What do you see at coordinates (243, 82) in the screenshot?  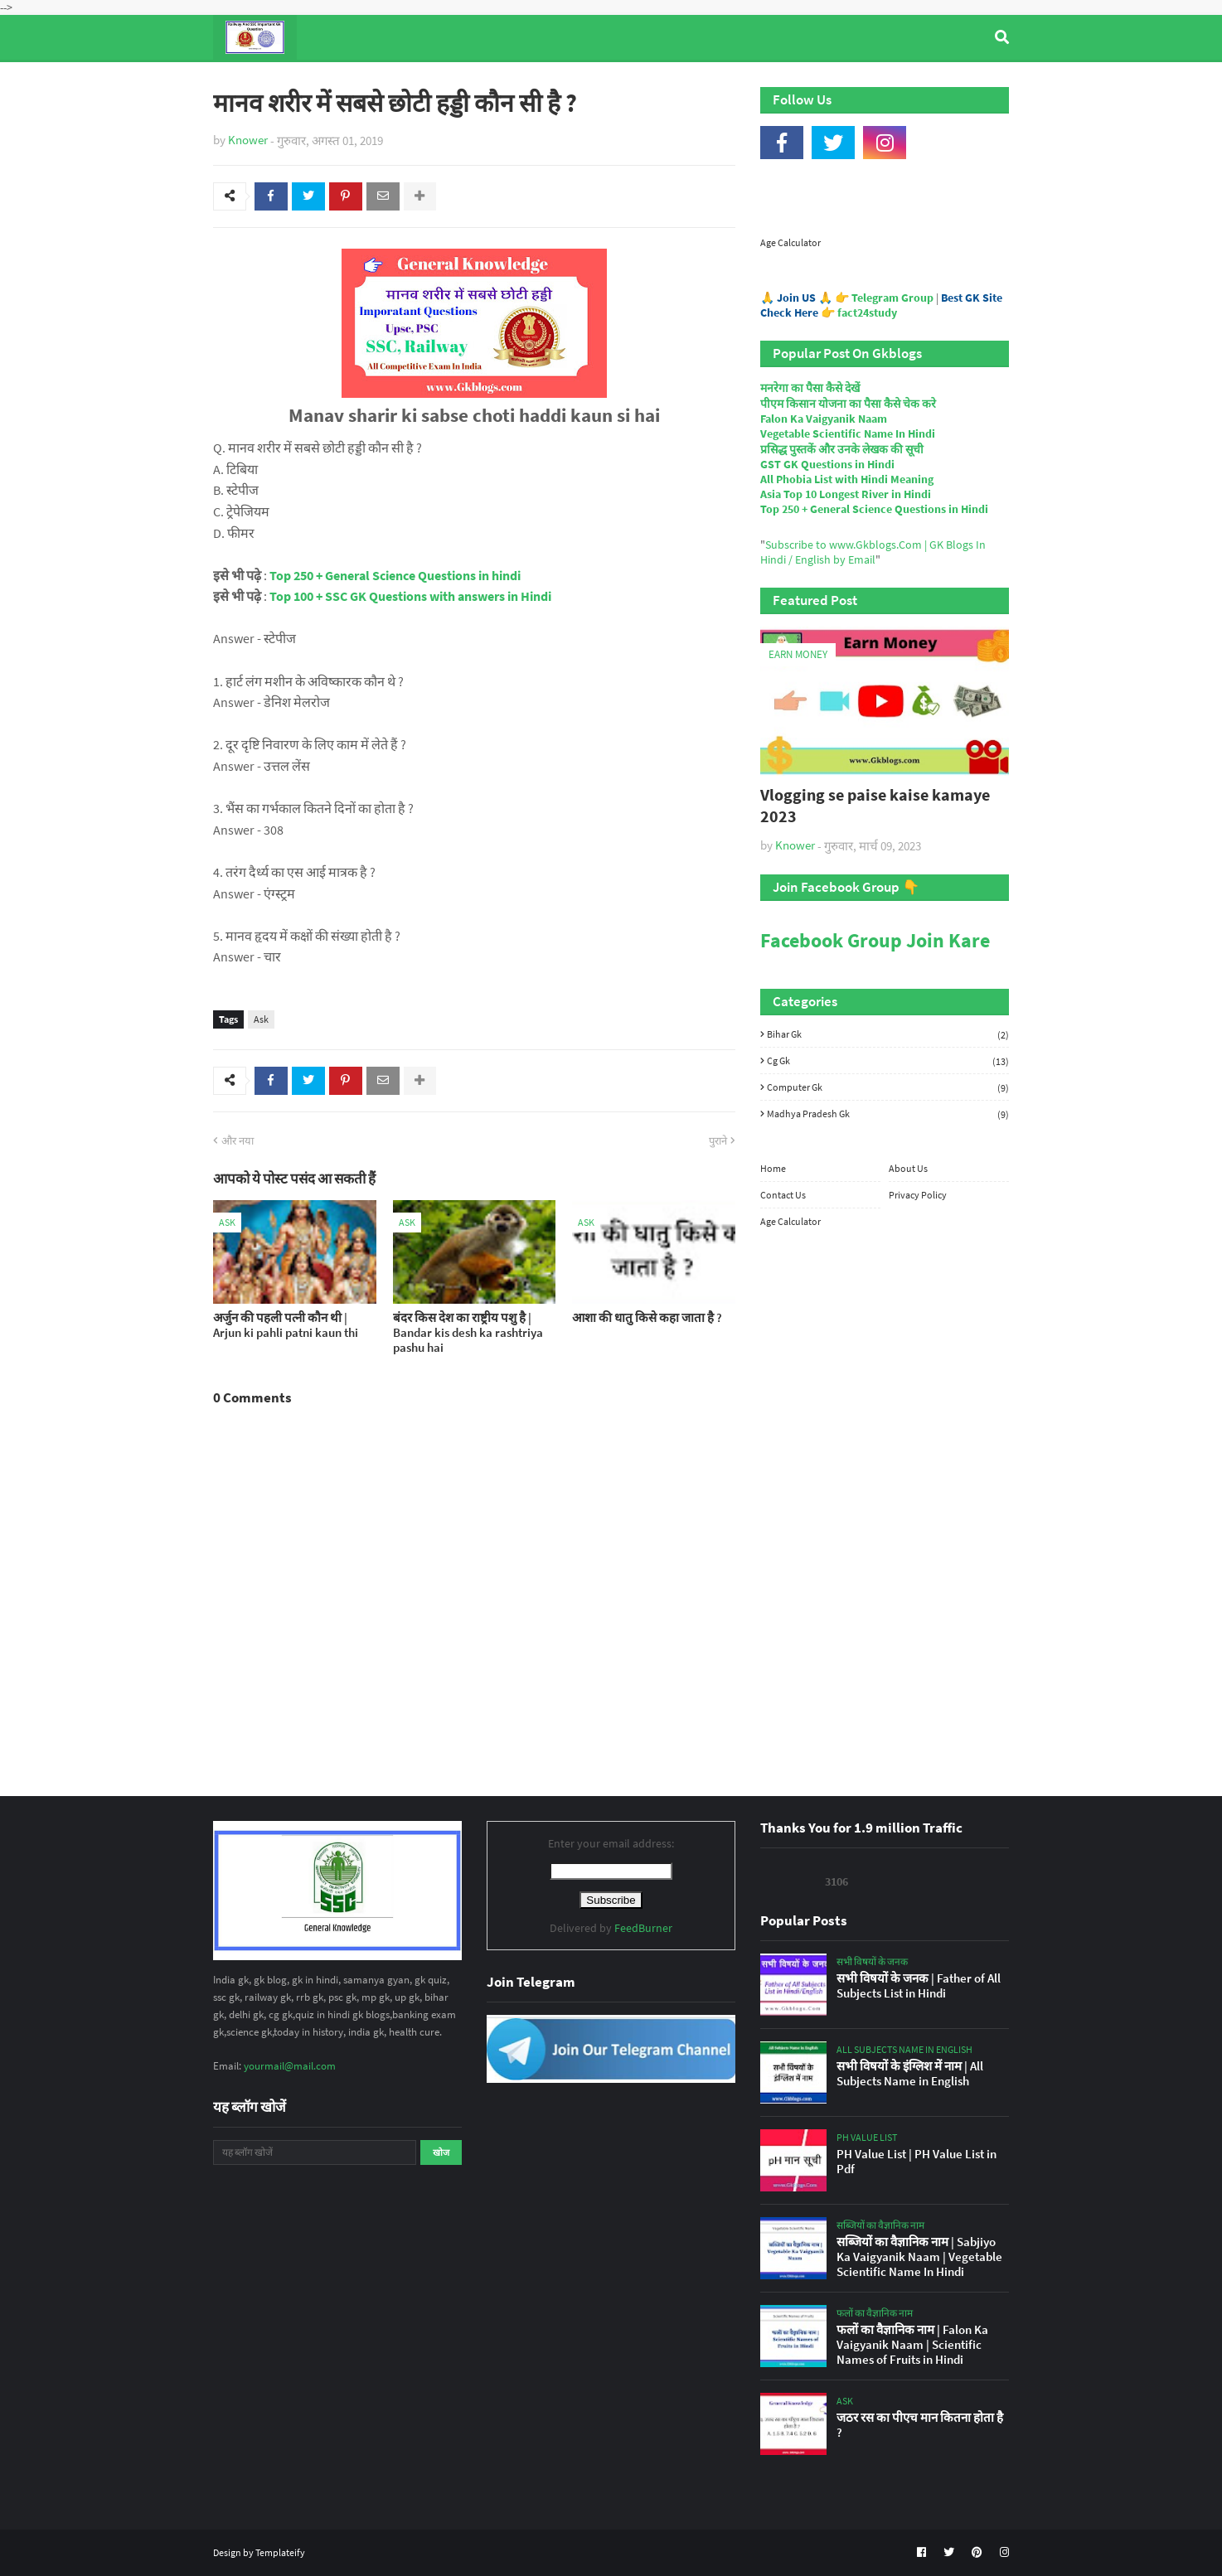 I see `Home [menuitem]` at bounding box center [243, 82].